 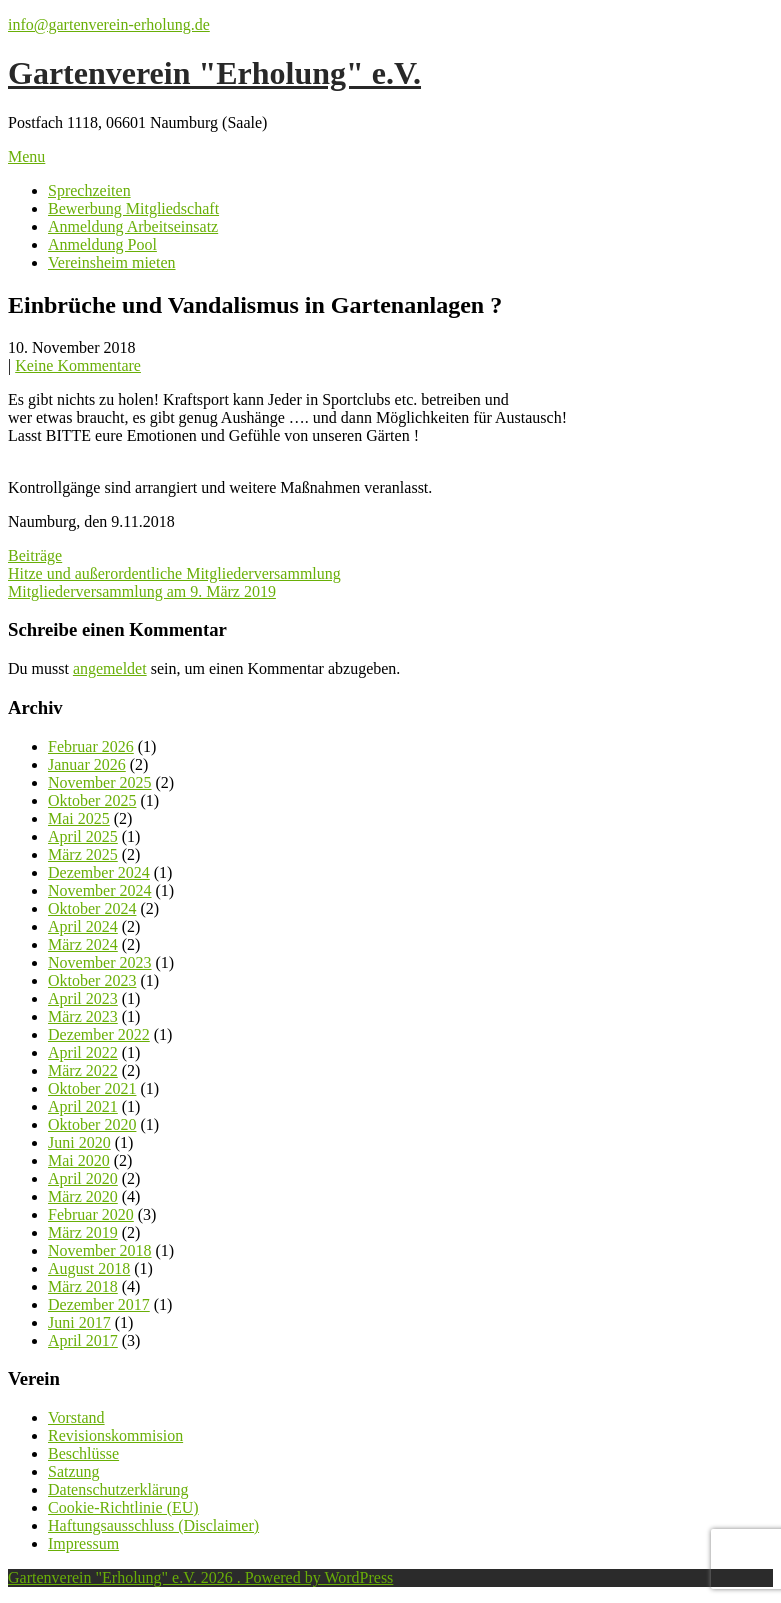 I want to click on April 2017, so click(x=83, y=1340).